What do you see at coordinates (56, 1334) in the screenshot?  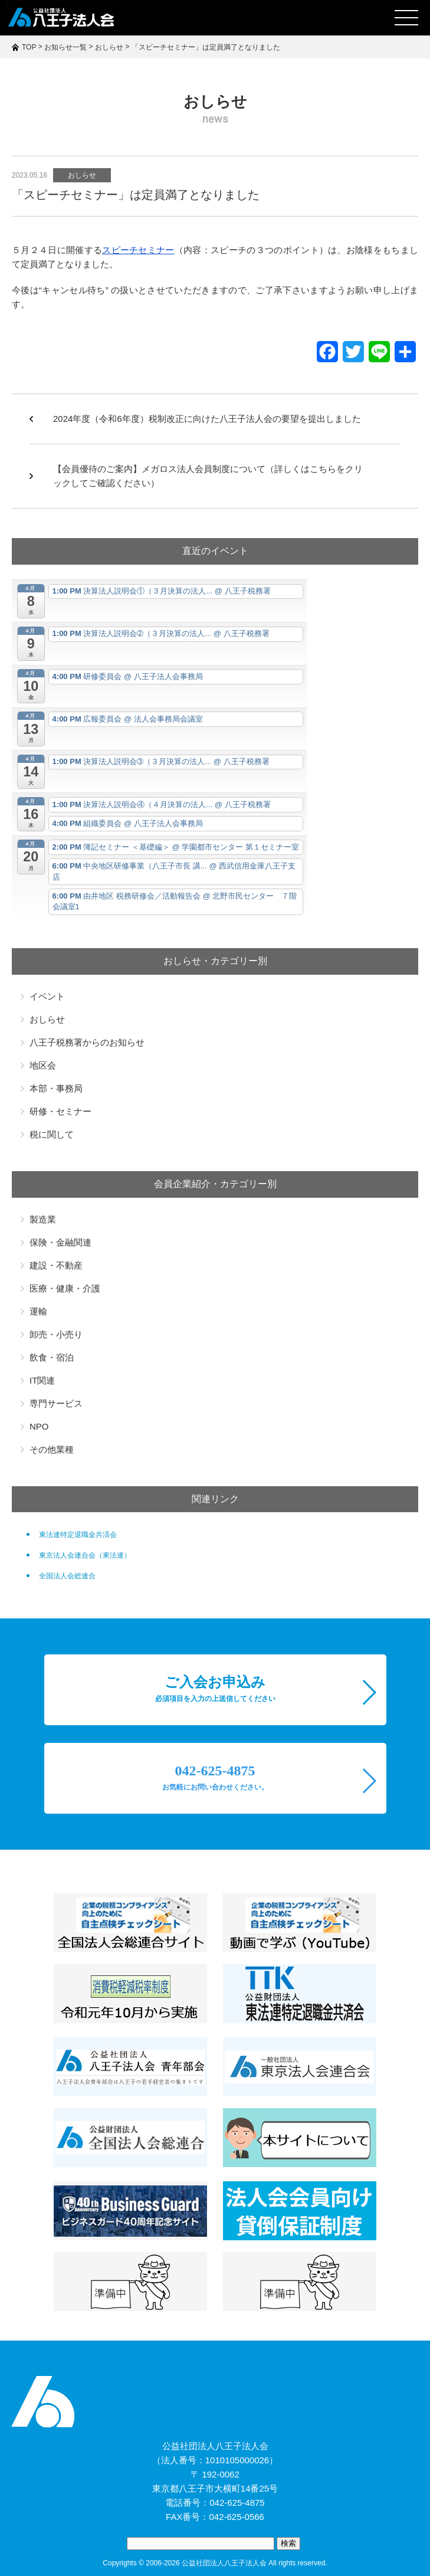 I see `卸売・小売り` at bounding box center [56, 1334].